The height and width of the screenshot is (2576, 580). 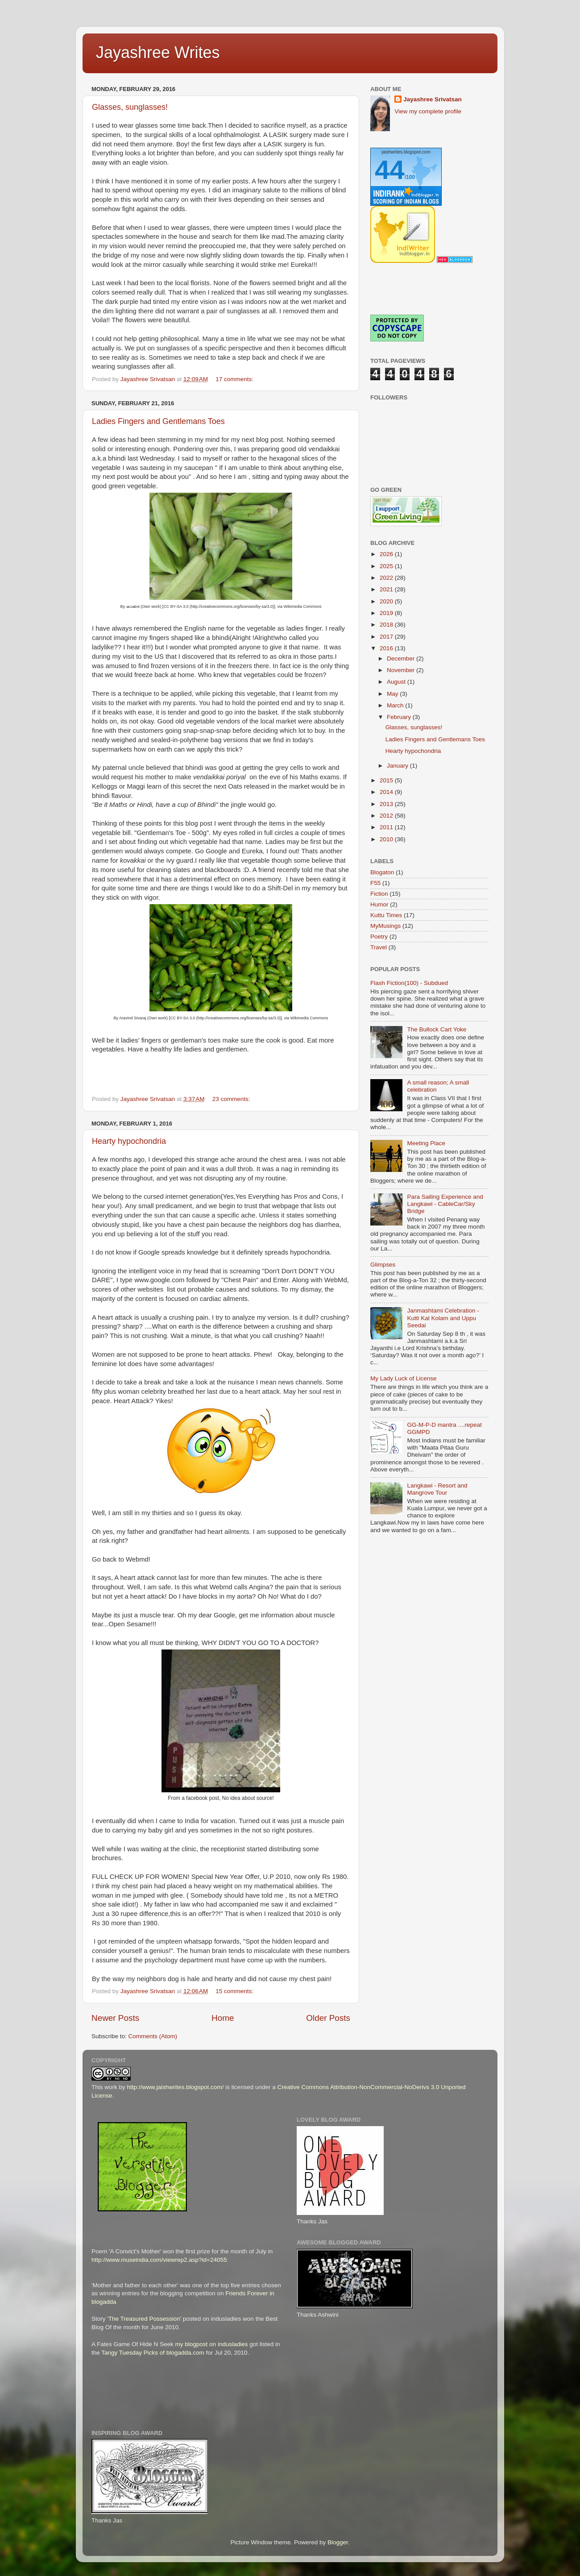 I want to click on my blogpost on indusladies, so click(x=211, y=2344).